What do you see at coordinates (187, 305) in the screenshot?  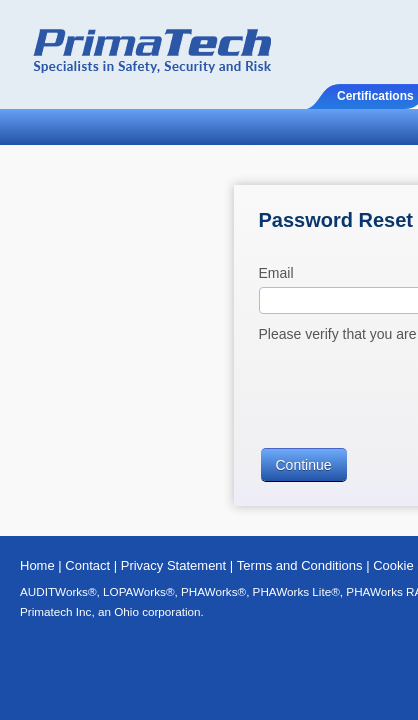 I see `[presentation]` at bounding box center [187, 305].